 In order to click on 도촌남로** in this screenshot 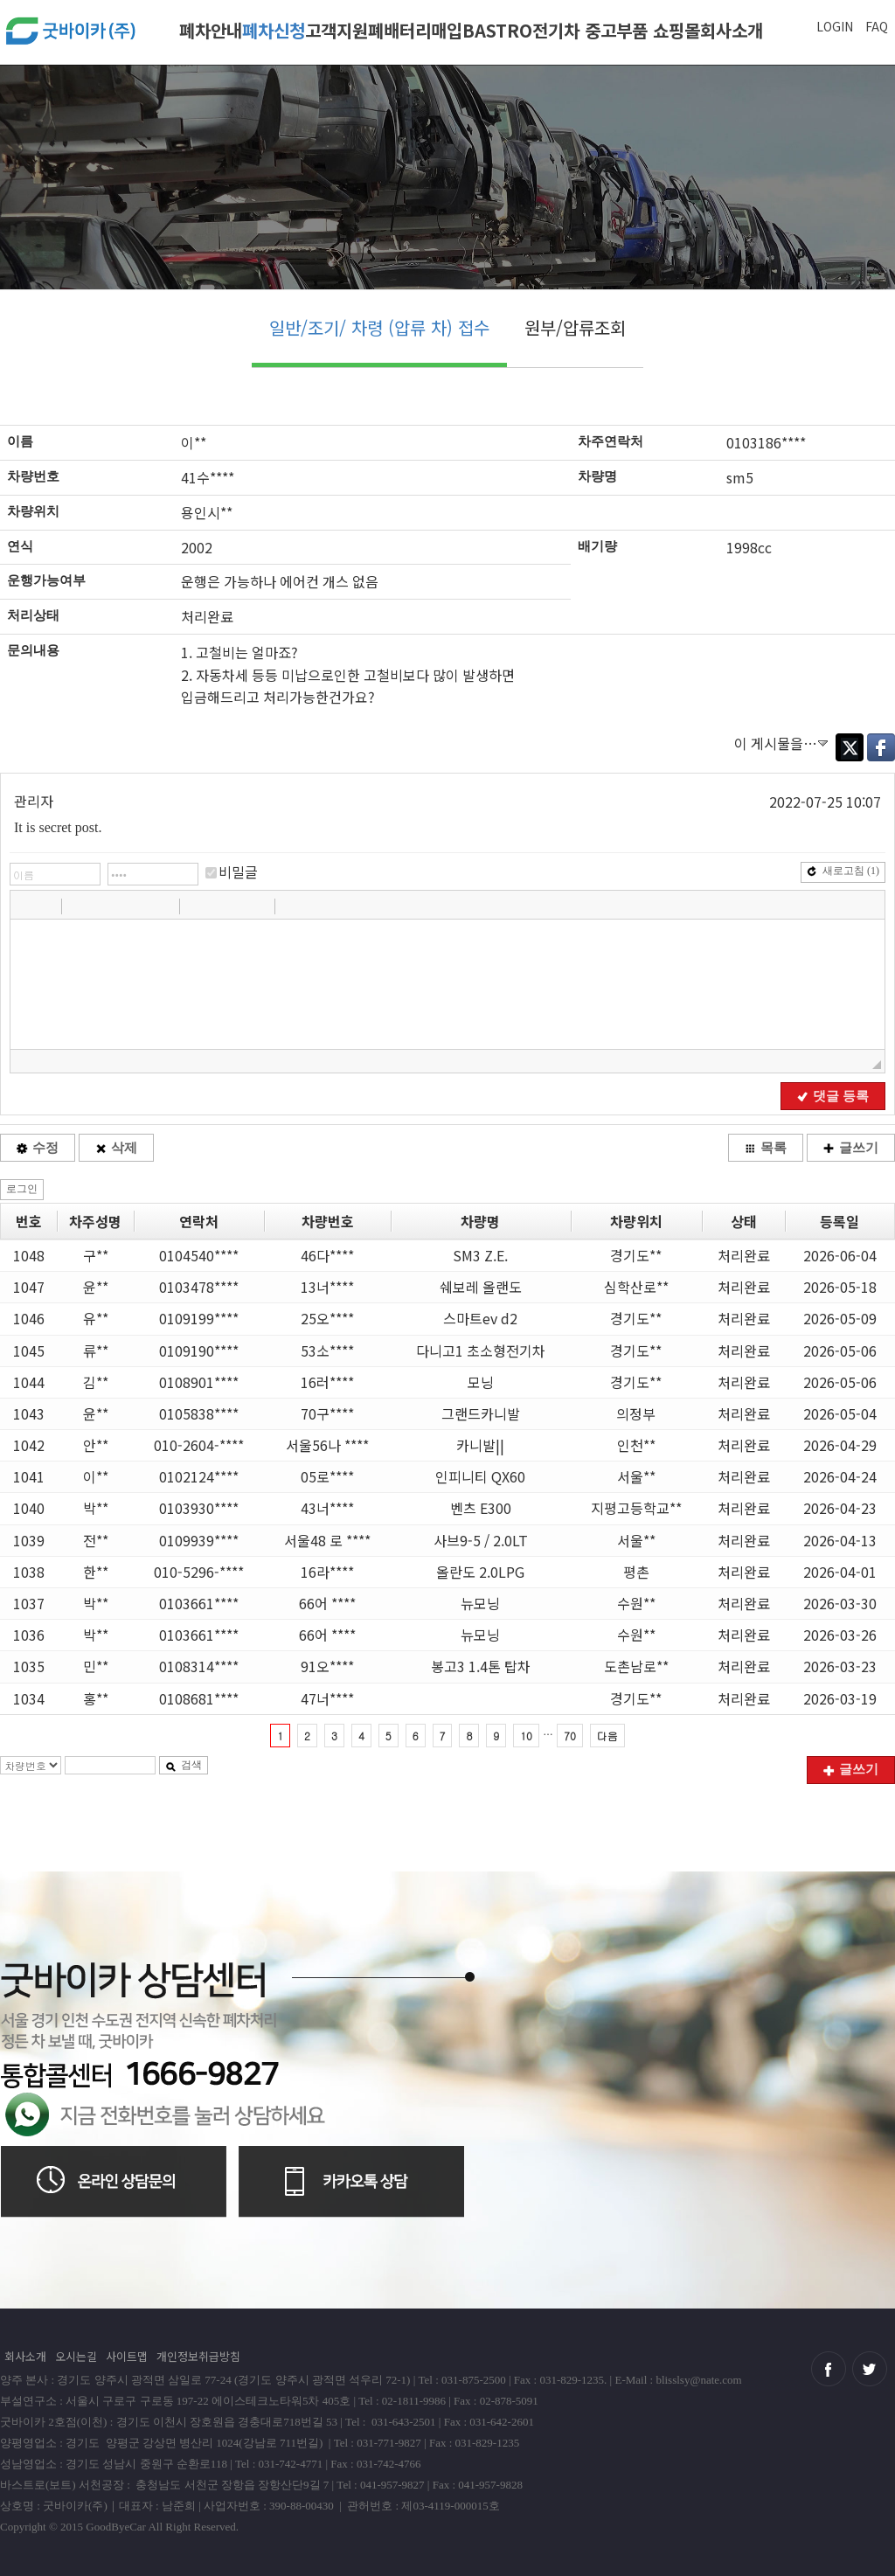, I will do `click(636, 1666)`.